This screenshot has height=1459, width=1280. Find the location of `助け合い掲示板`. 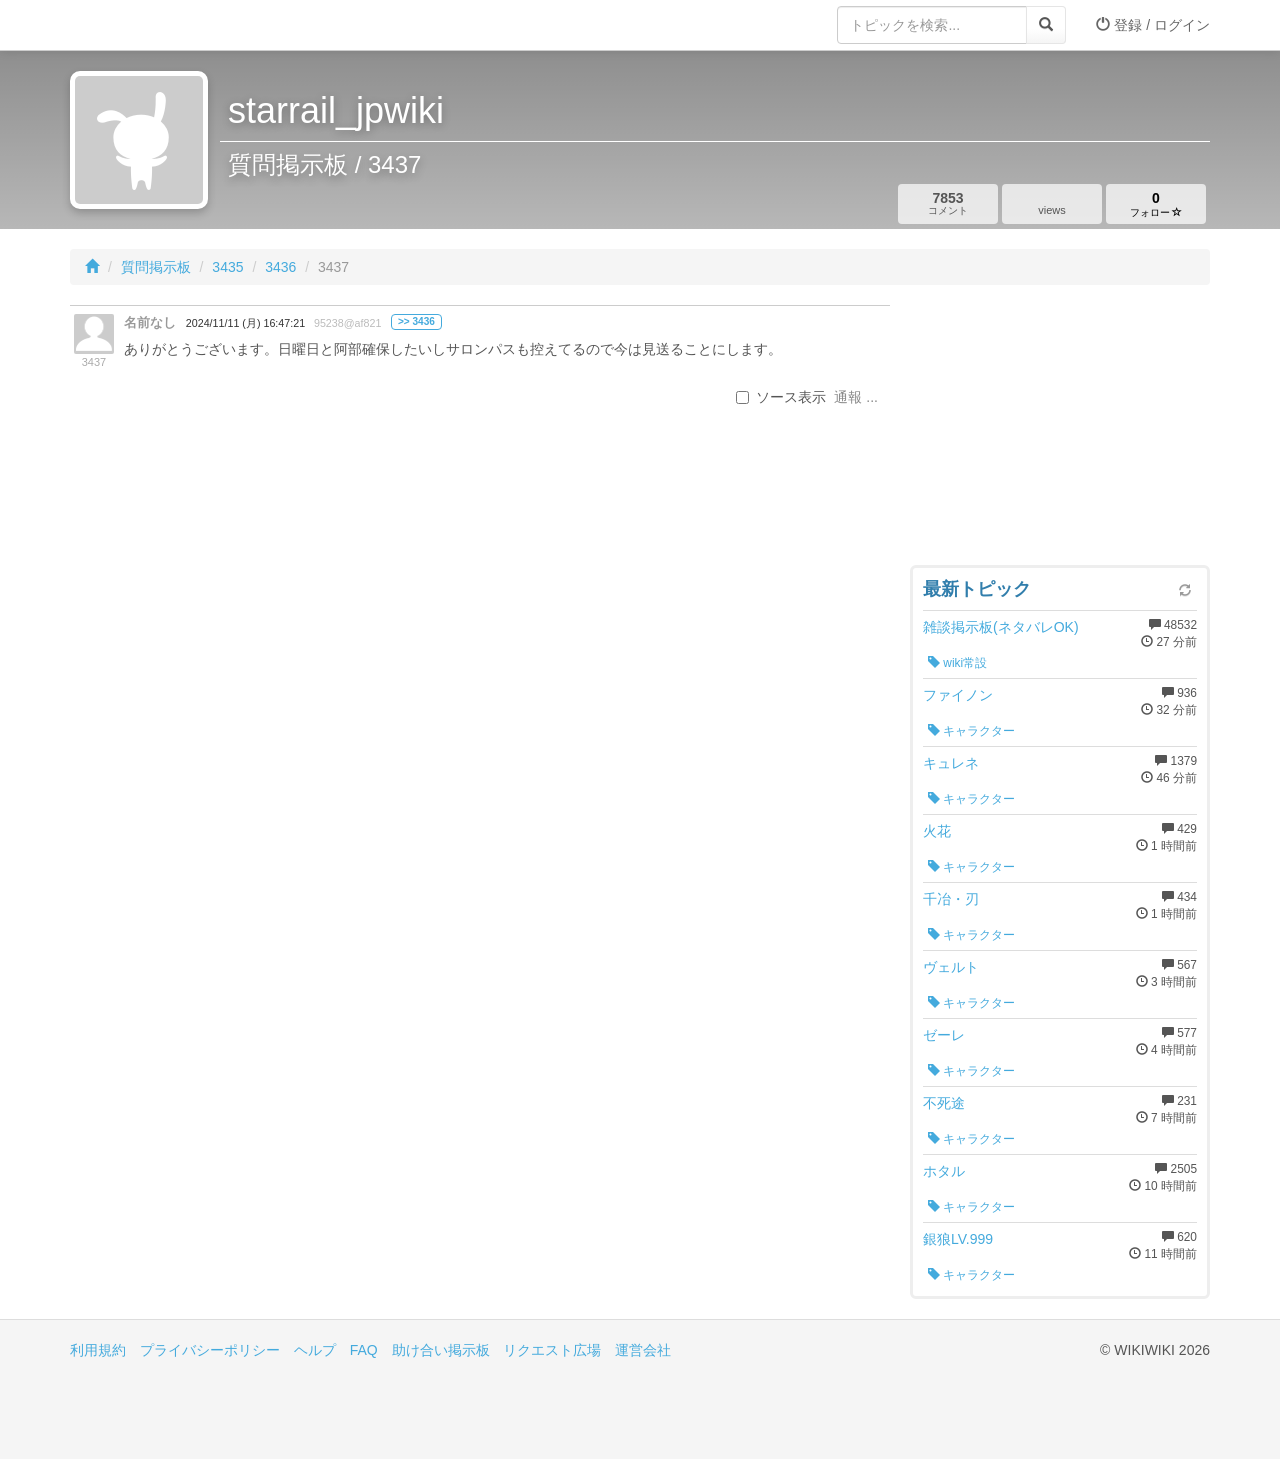

助け合い掲示板 is located at coordinates (441, 1350).